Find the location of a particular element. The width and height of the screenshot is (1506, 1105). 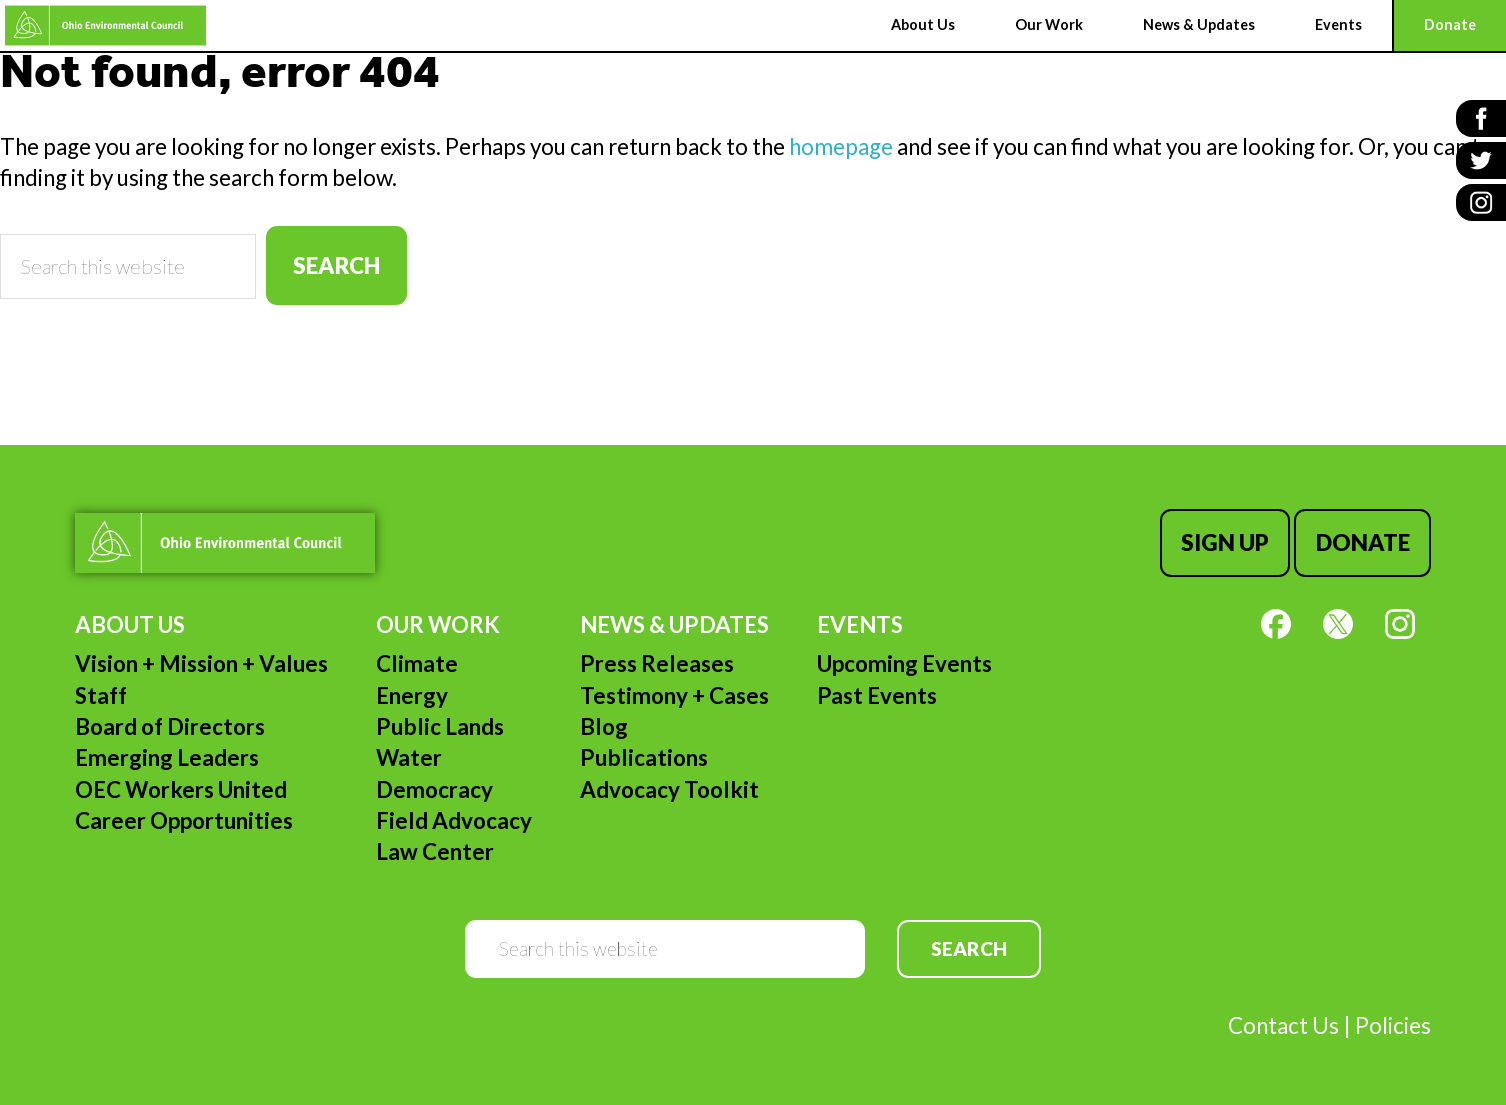

Policies is located at coordinates (1393, 1025).